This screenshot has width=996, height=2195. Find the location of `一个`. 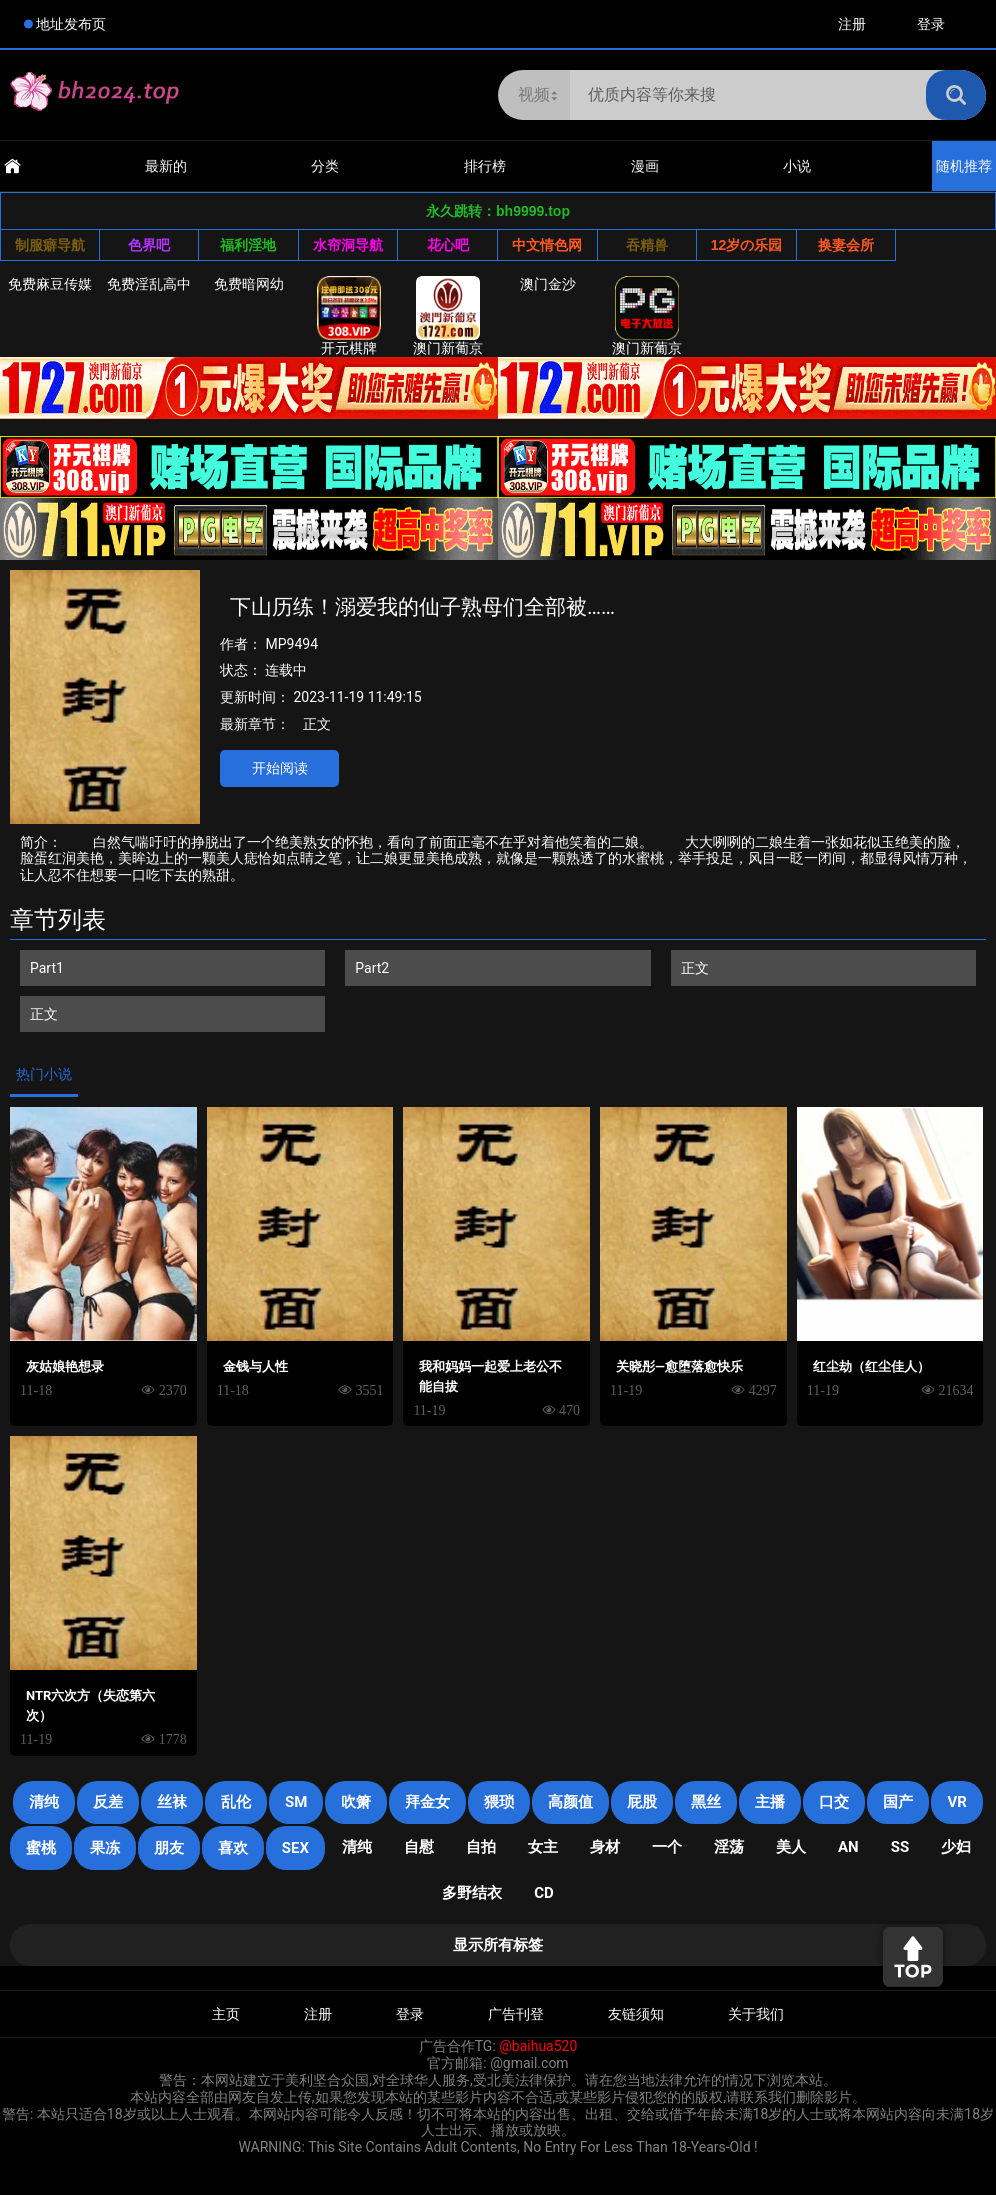

一个 is located at coordinates (667, 1847).